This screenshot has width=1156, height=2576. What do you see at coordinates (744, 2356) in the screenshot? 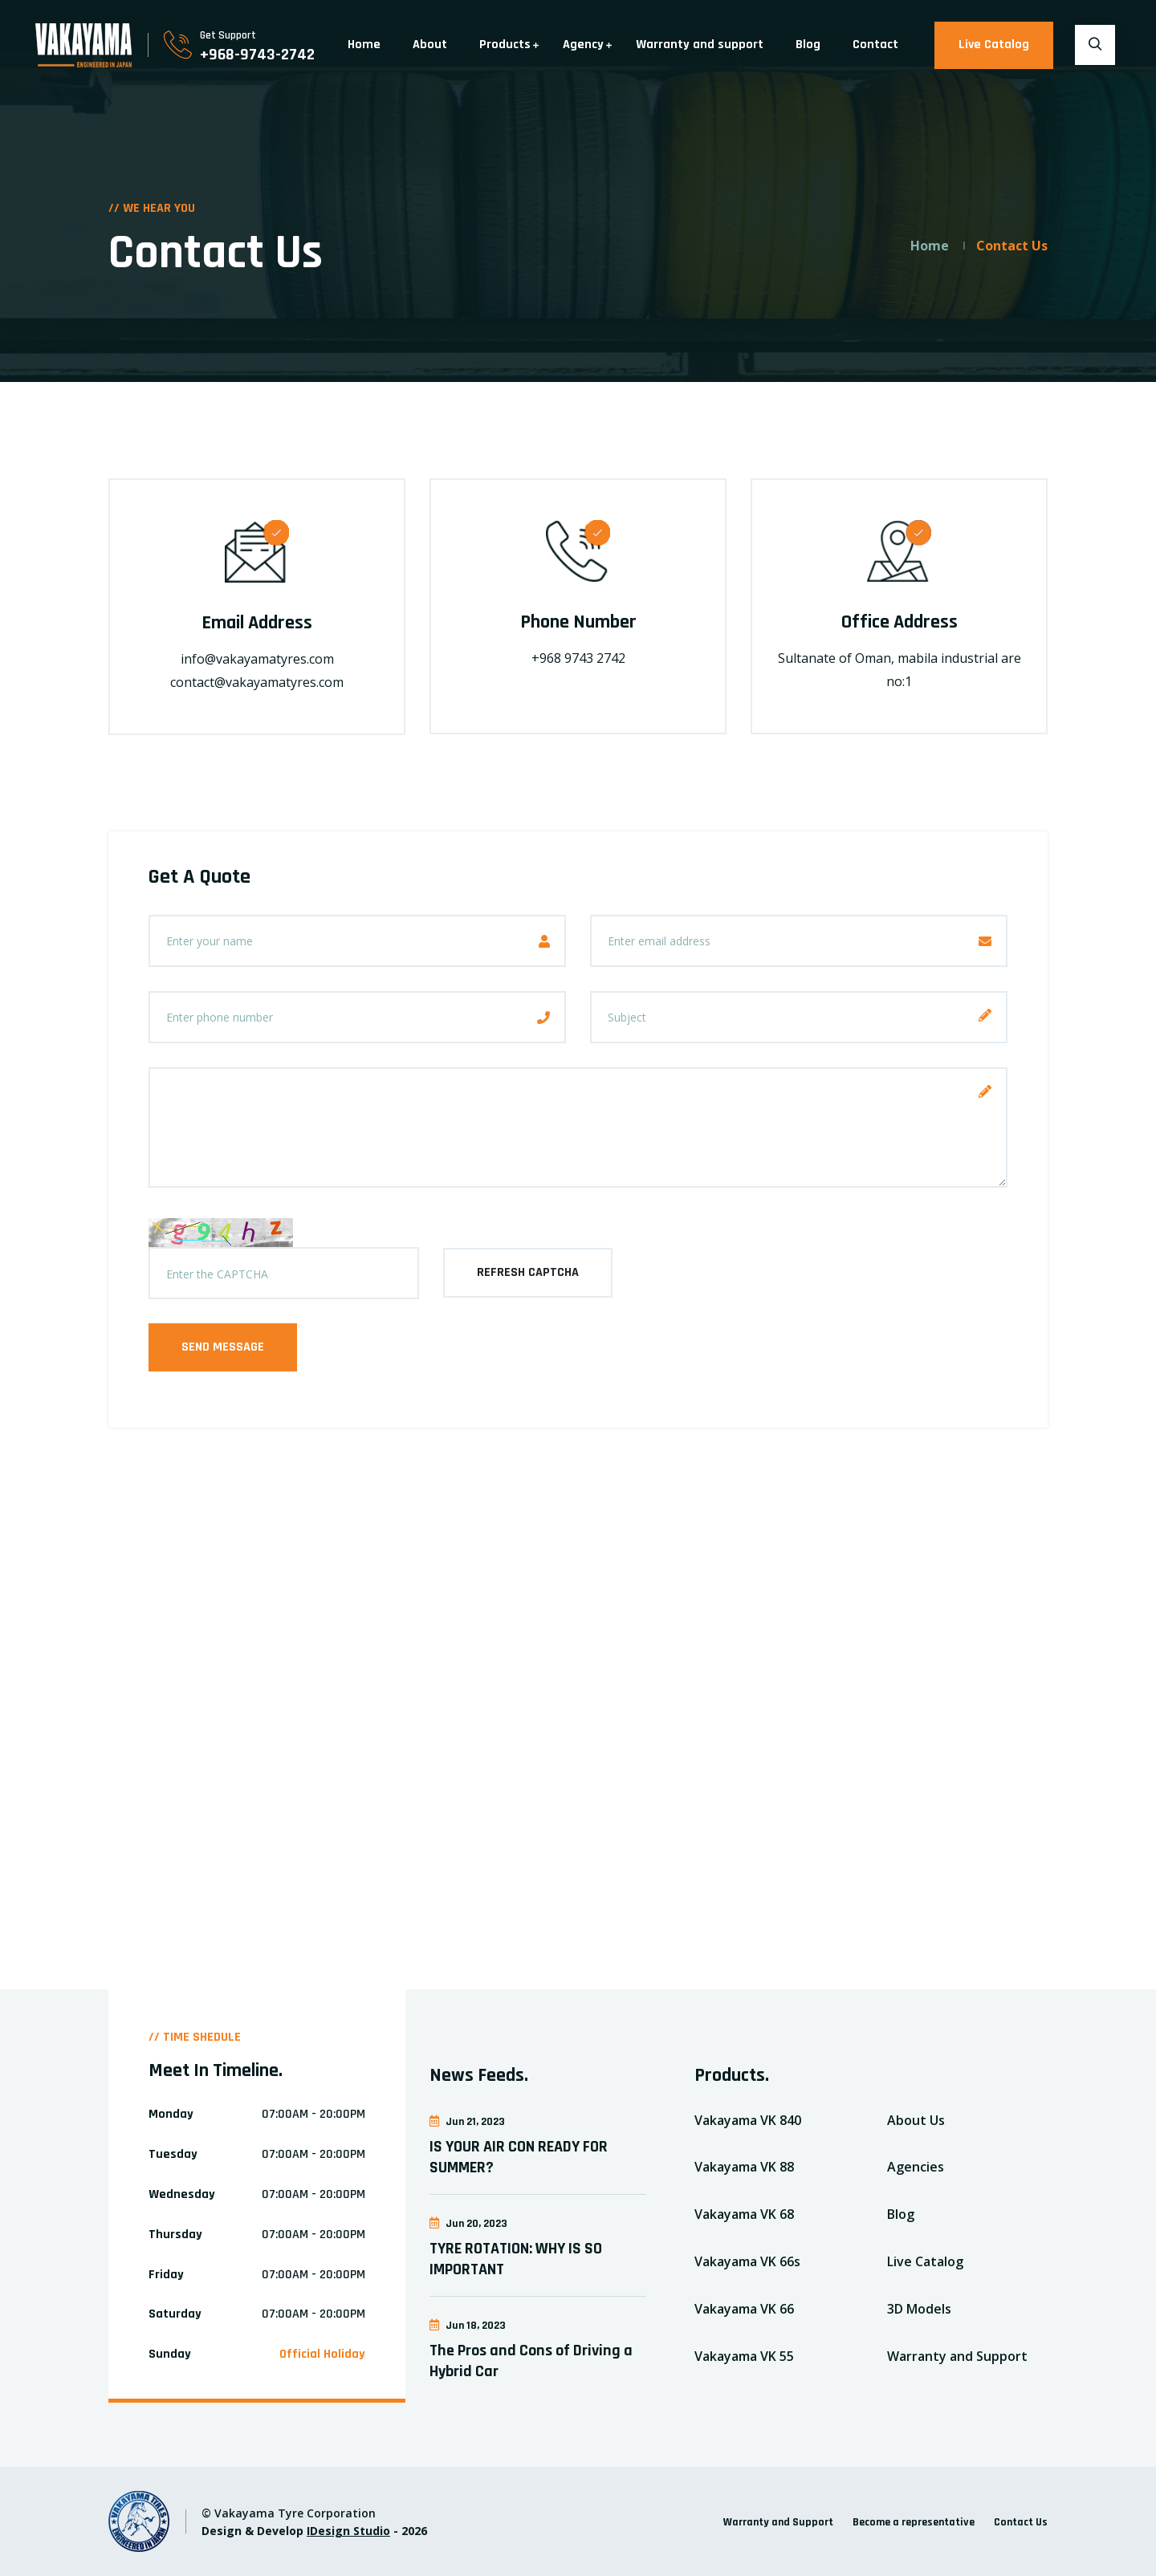
I see `Vakayama VK 55` at bounding box center [744, 2356].